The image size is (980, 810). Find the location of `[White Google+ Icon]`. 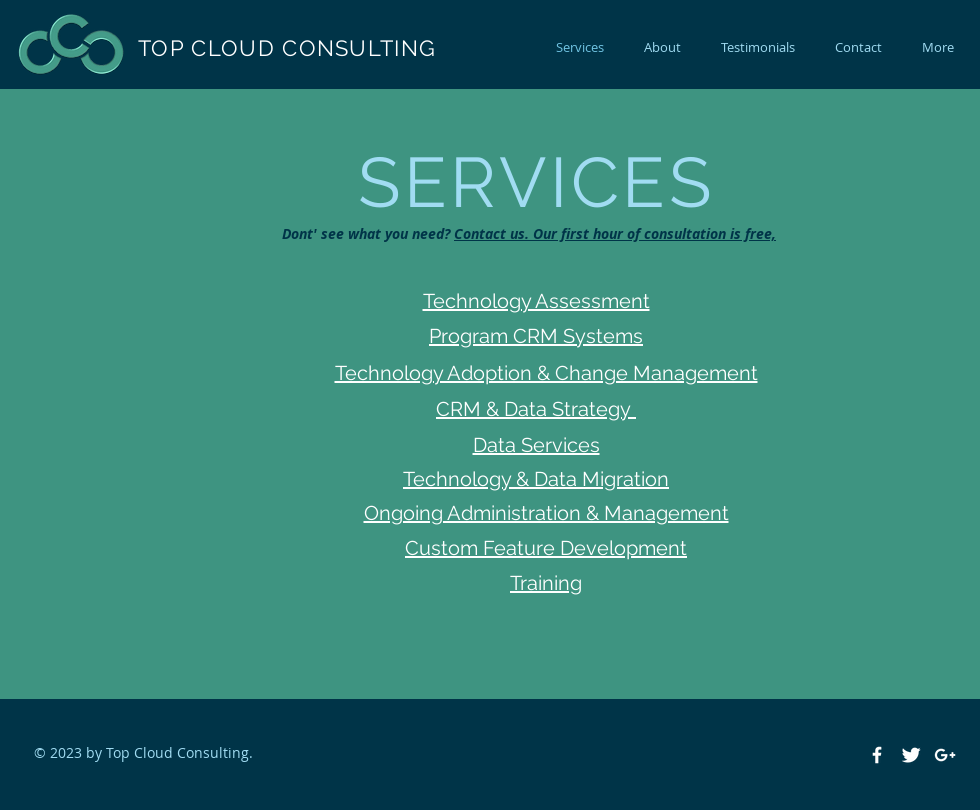

[White Google+ Icon] is located at coordinates (945, 755).